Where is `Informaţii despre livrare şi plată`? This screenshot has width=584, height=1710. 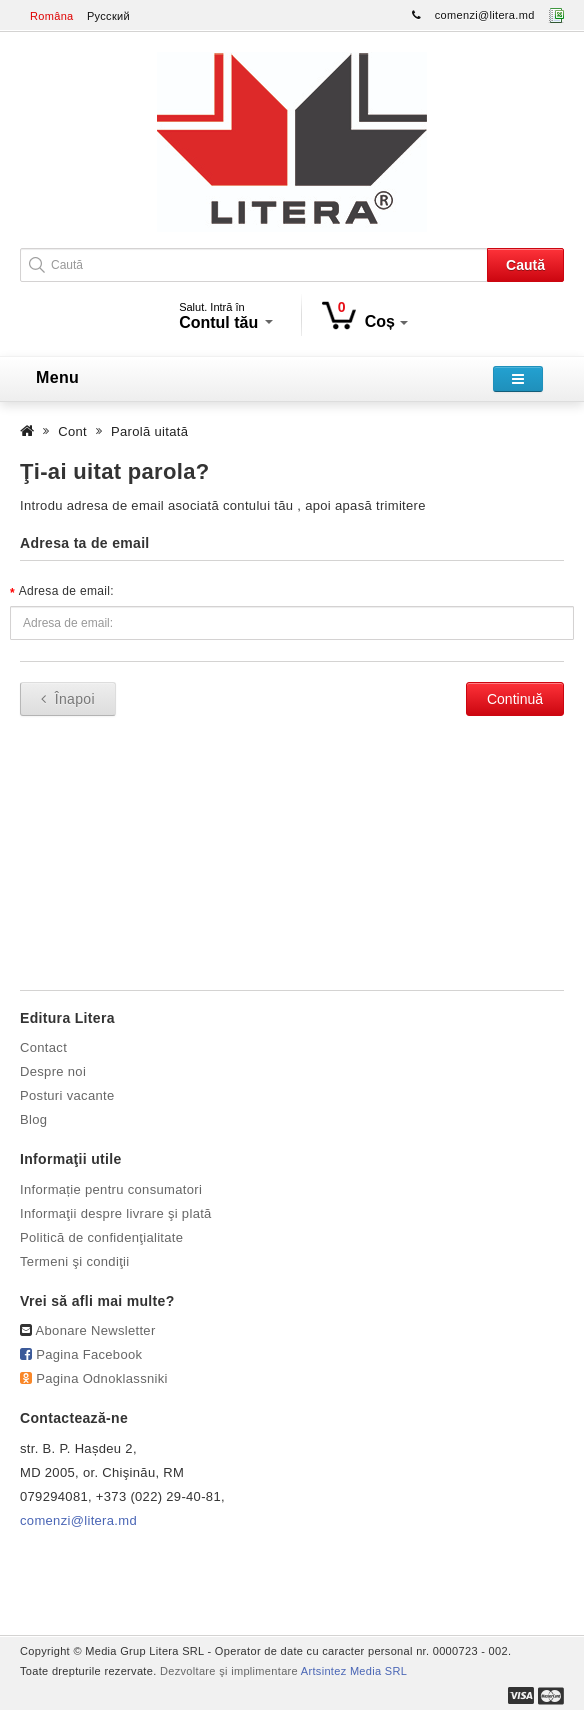
Informaţii despre livrare şi plată is located at coordinates (116, 1213).